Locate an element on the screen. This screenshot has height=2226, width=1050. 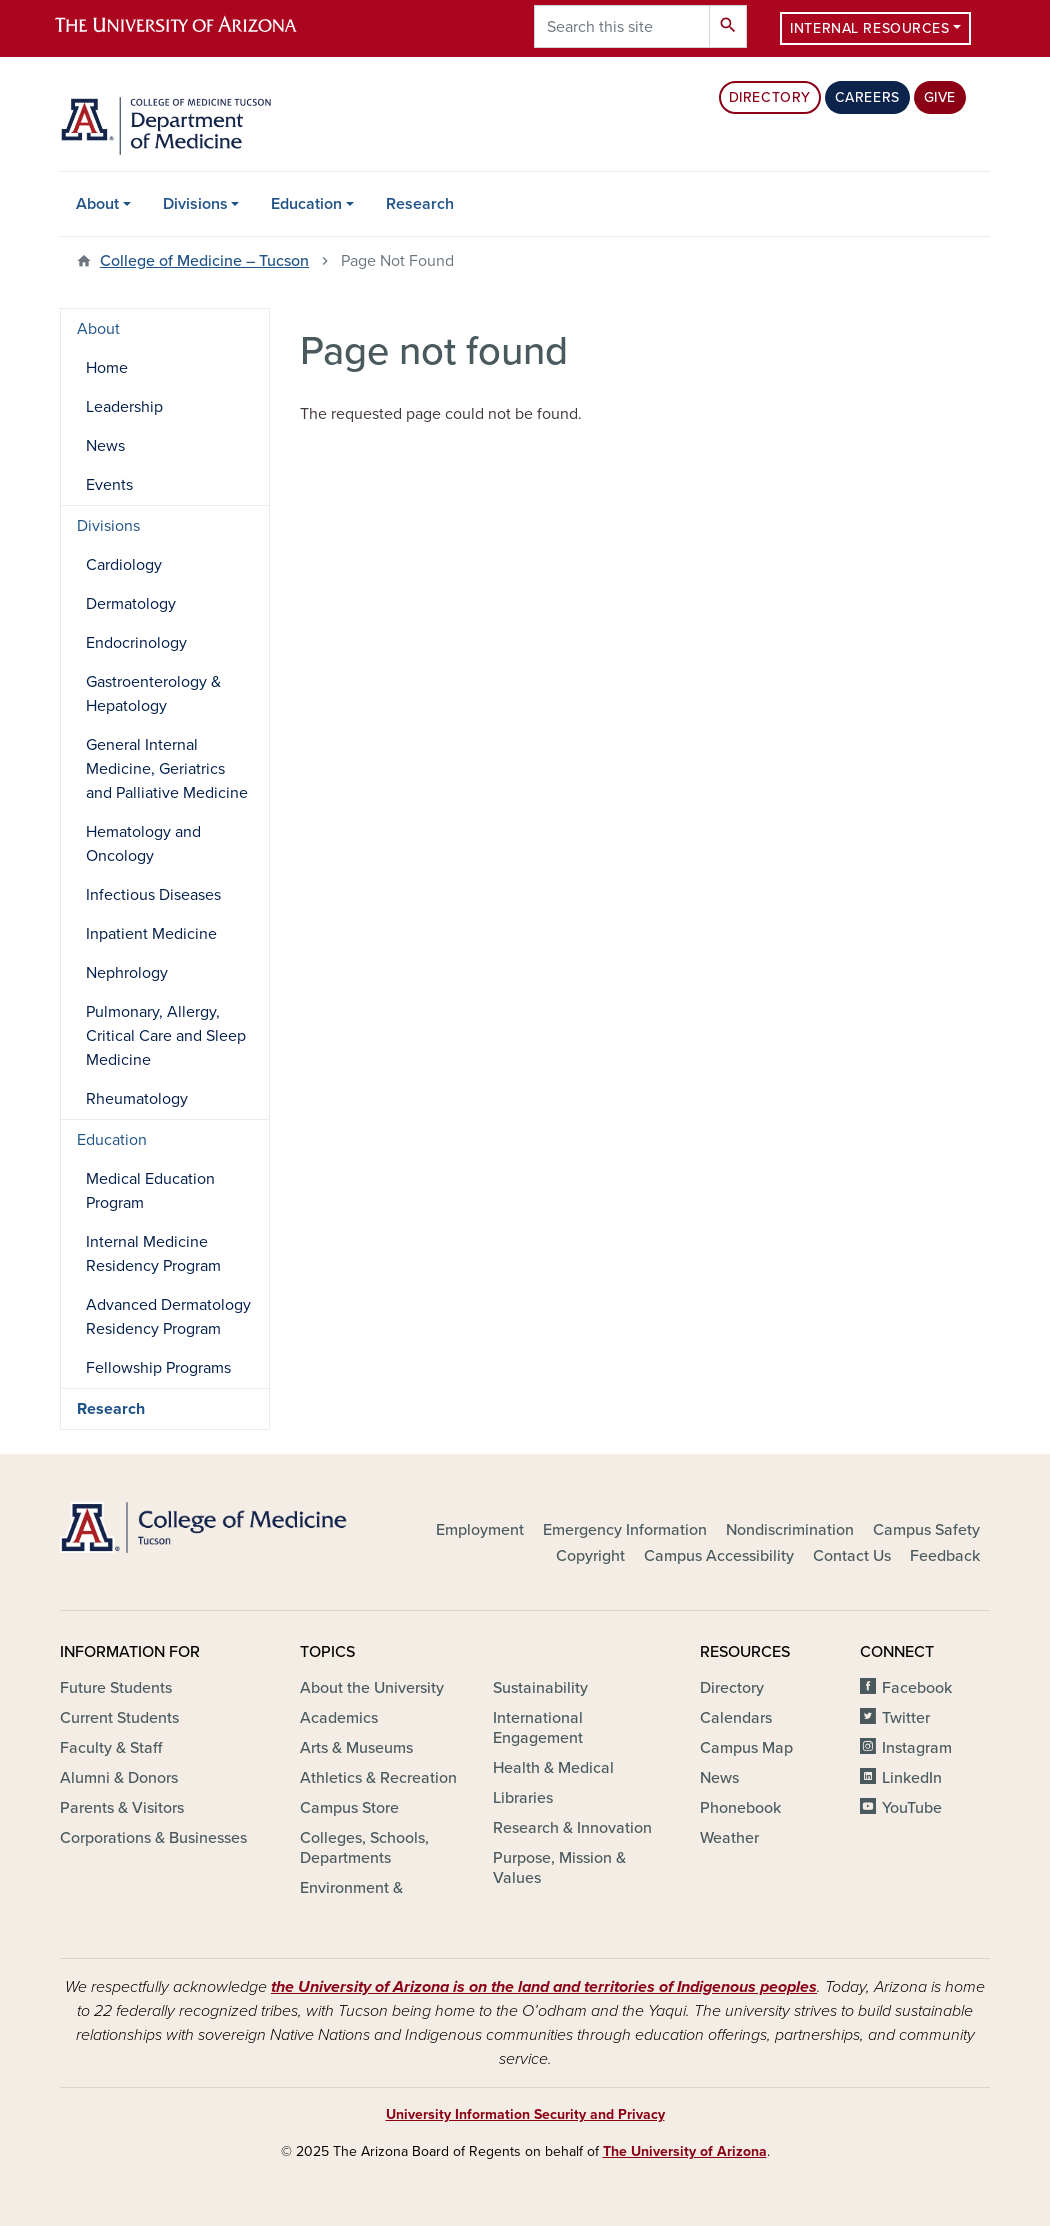
Calendars is located at coordinates (736, 1718).